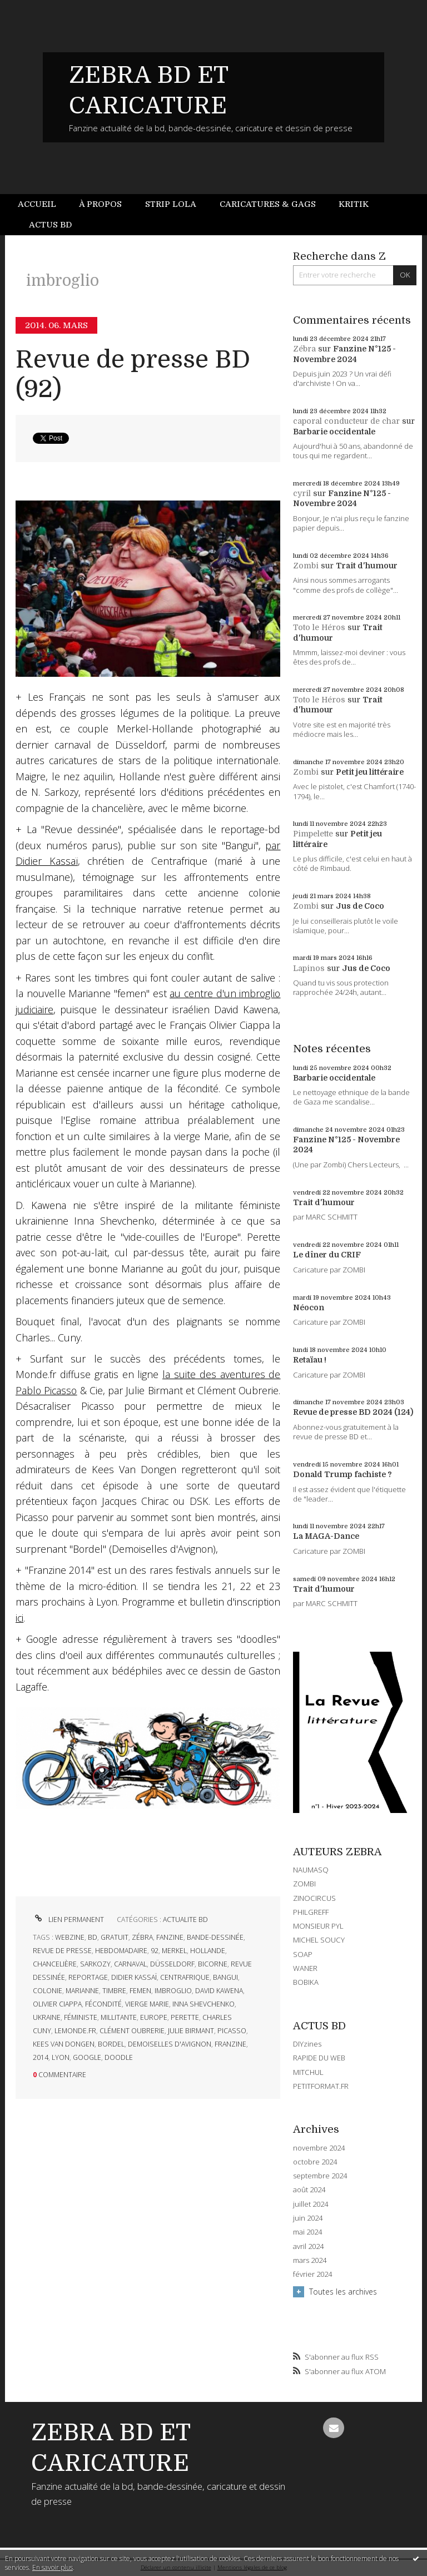  Describe the element at coordinates (153, 2017) in the screenshot. I see `europe` at that location.